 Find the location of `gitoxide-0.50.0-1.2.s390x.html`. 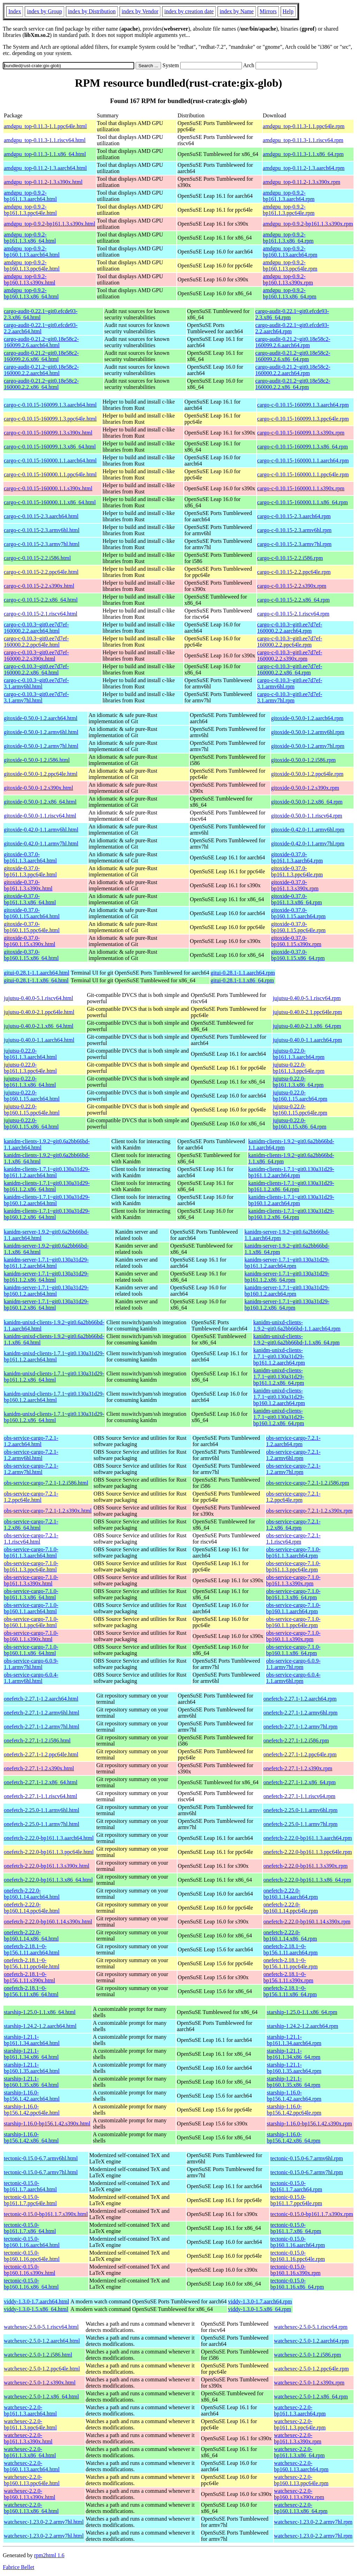

gitoxide-0.50.0-1.2.s390x.html is located at coordinates (38, 788).